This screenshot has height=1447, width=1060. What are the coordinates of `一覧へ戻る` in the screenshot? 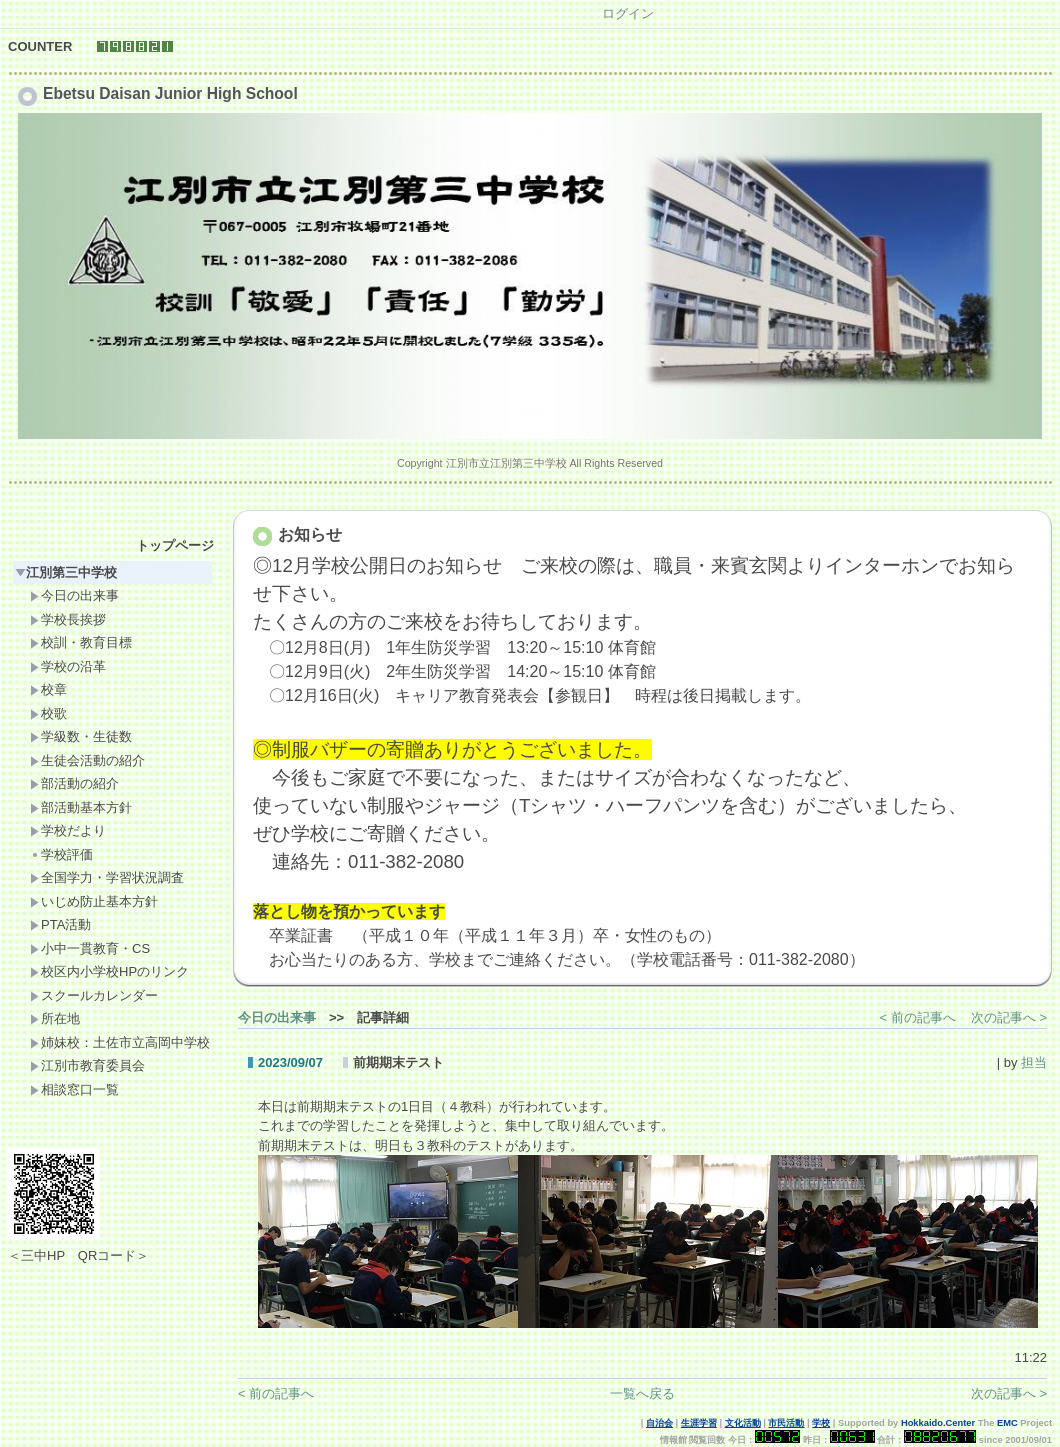 It's located at (642, 1393).